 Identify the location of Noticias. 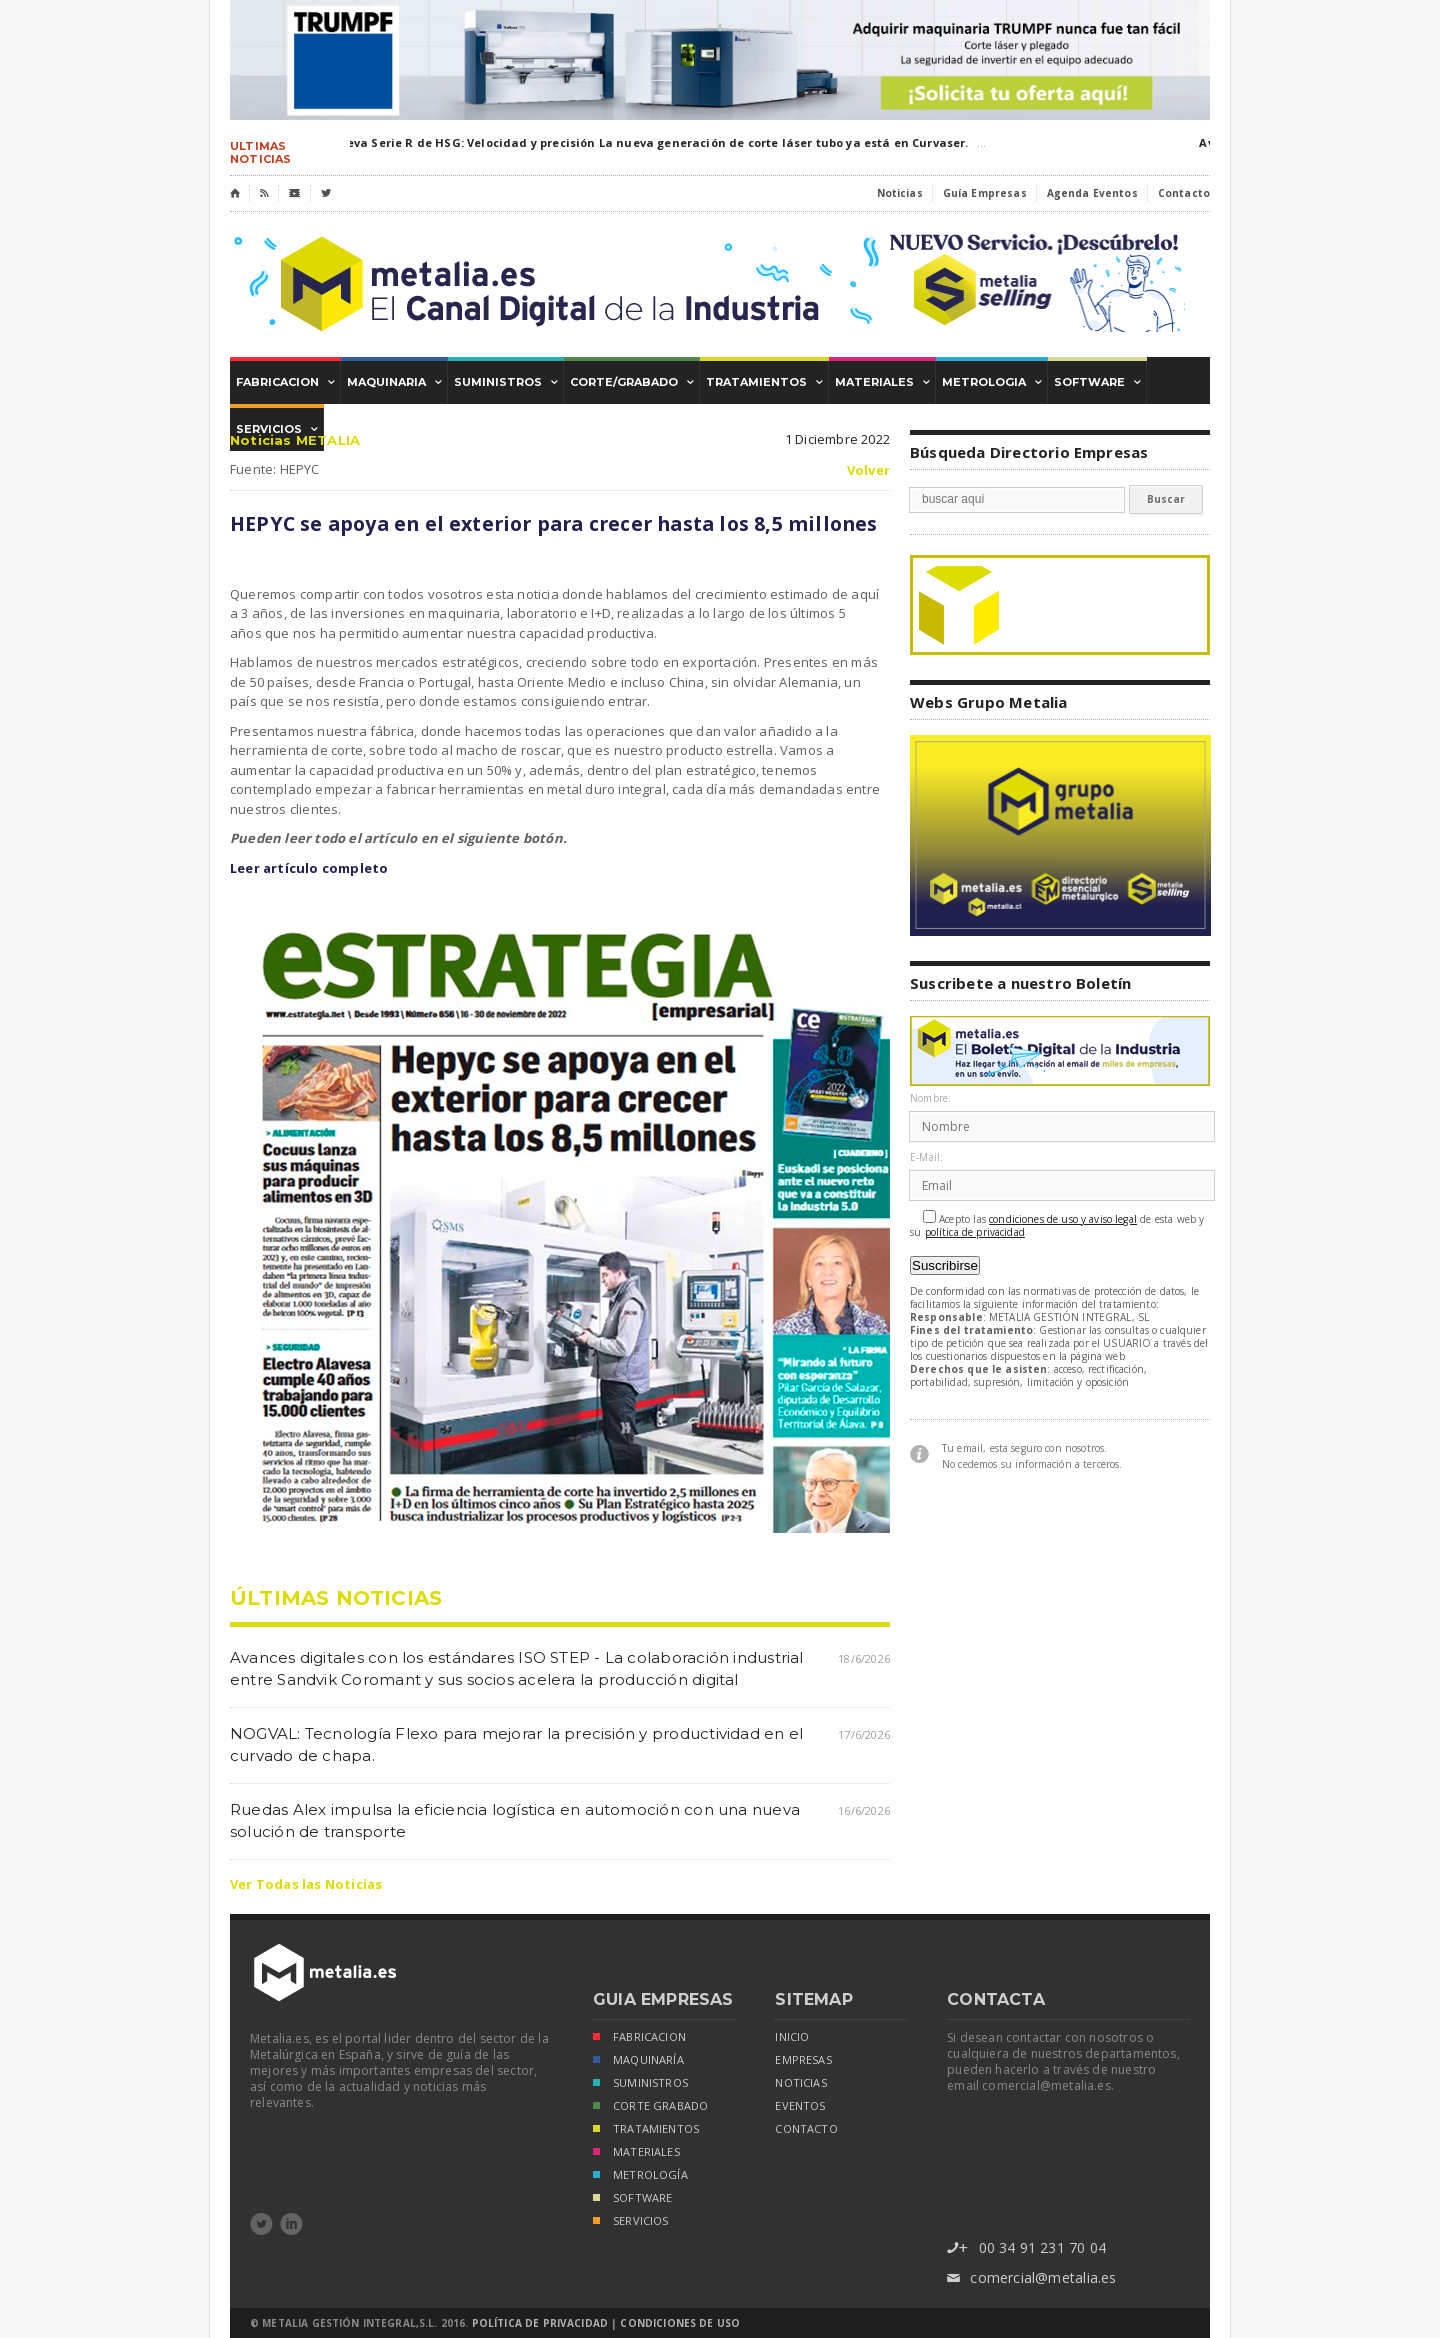
(900, 193).